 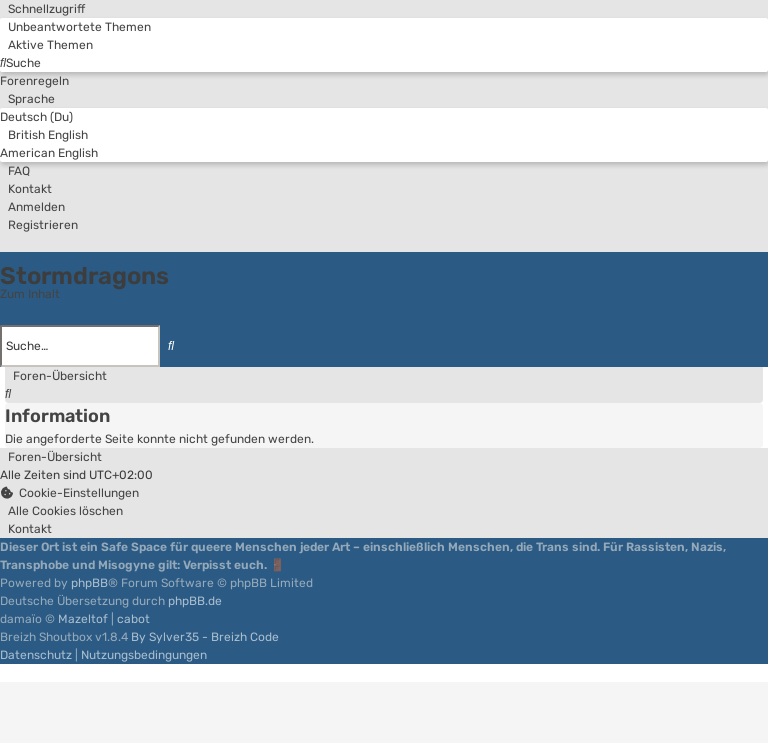 What do you see at coordinates (133, 619) in the screenshot?
I see `cabot` at bounding box center [133, 619].